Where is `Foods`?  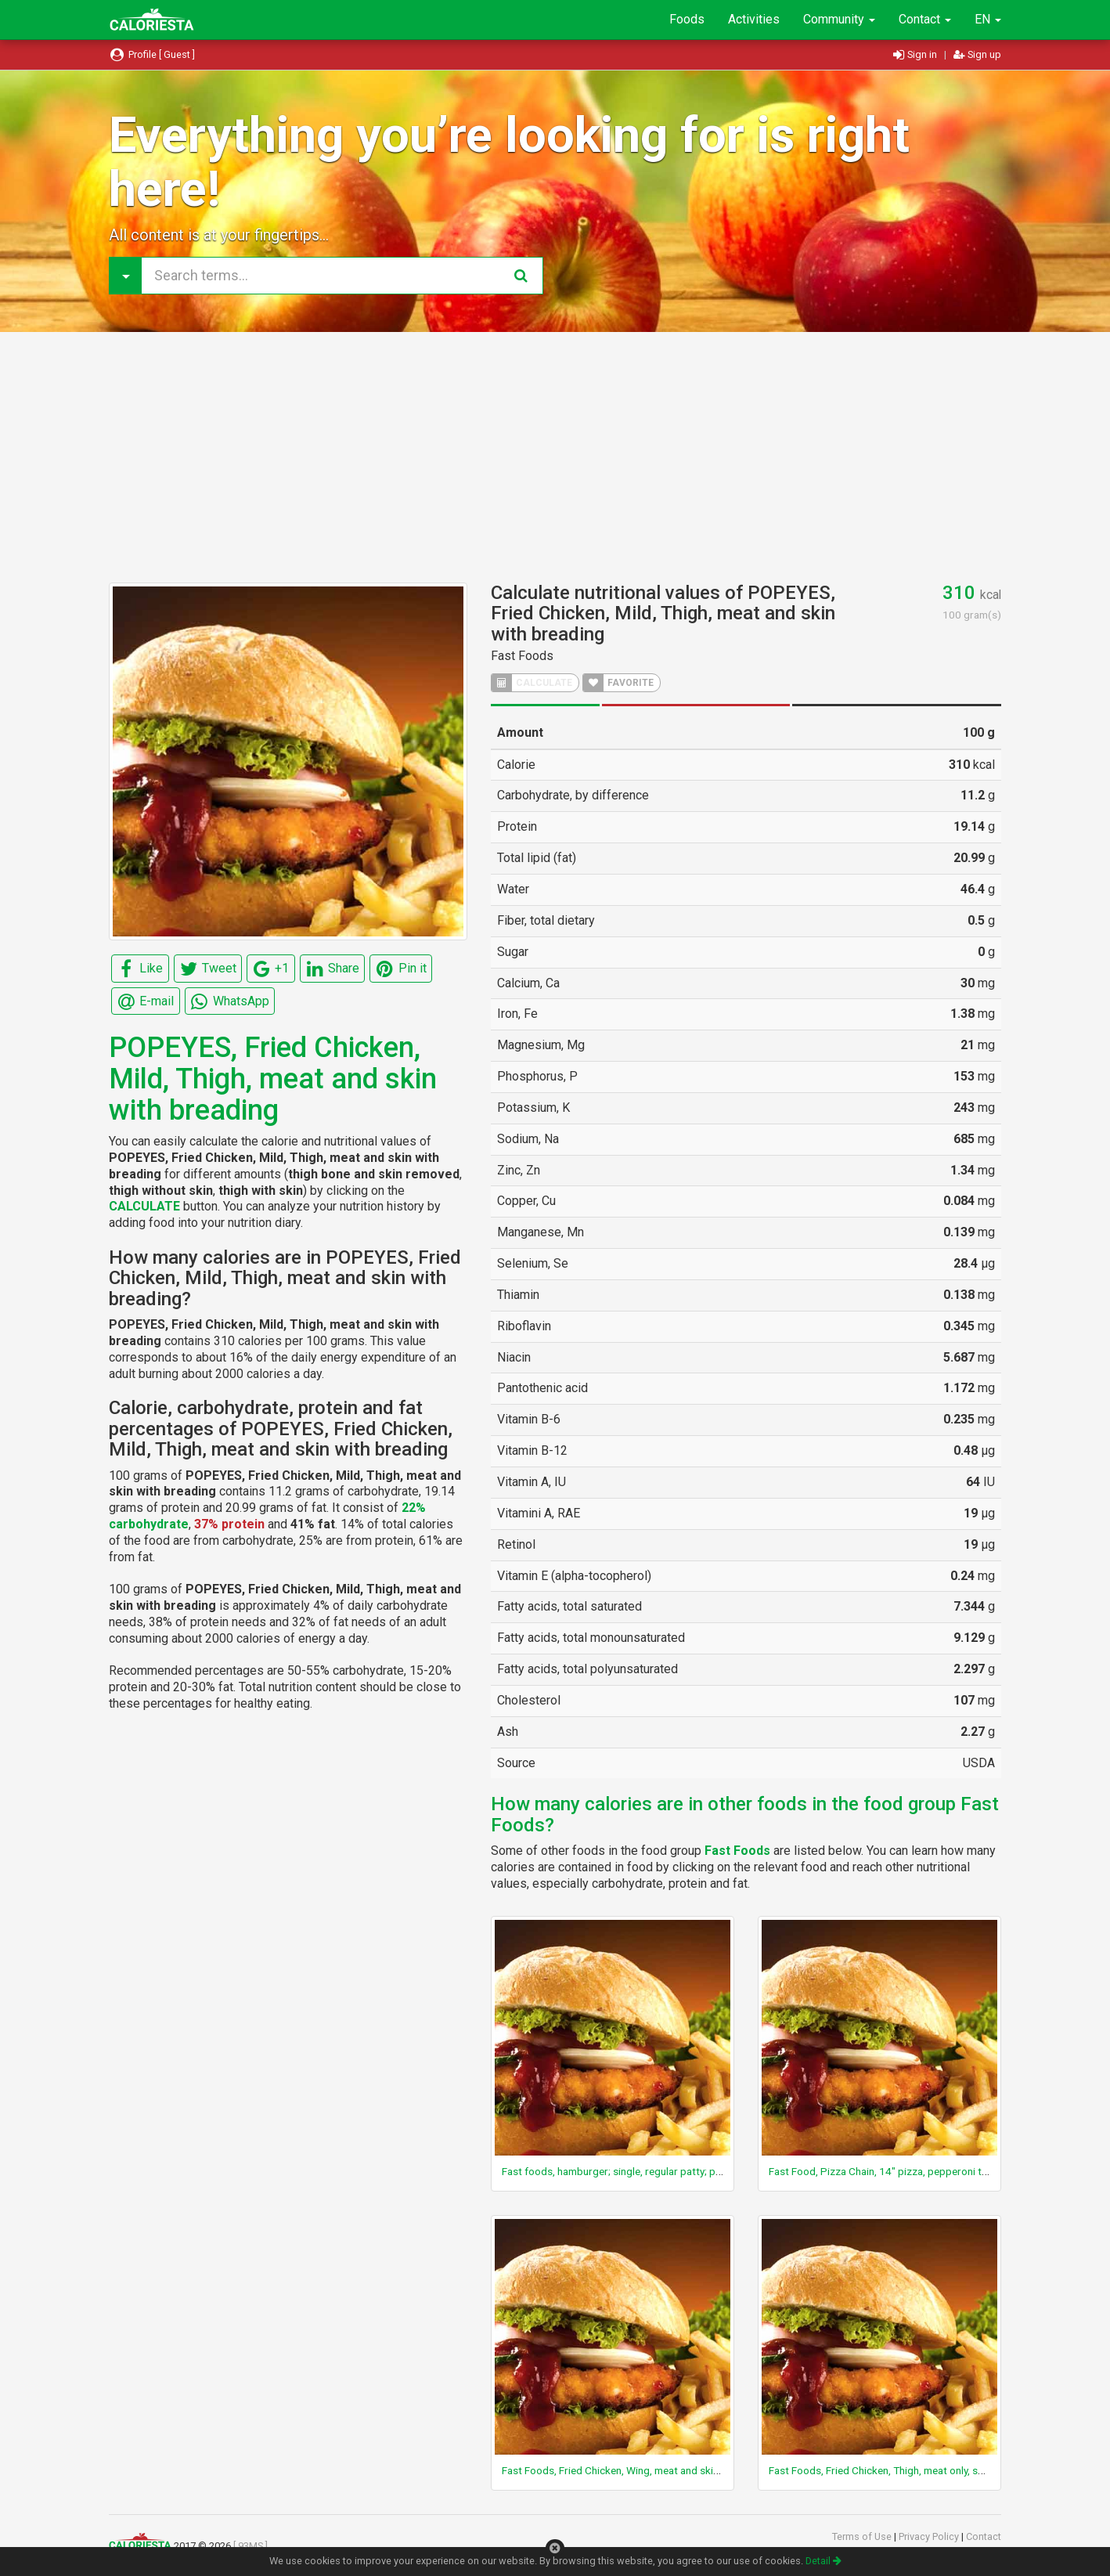 Foods is located at coordinates (687, 19).